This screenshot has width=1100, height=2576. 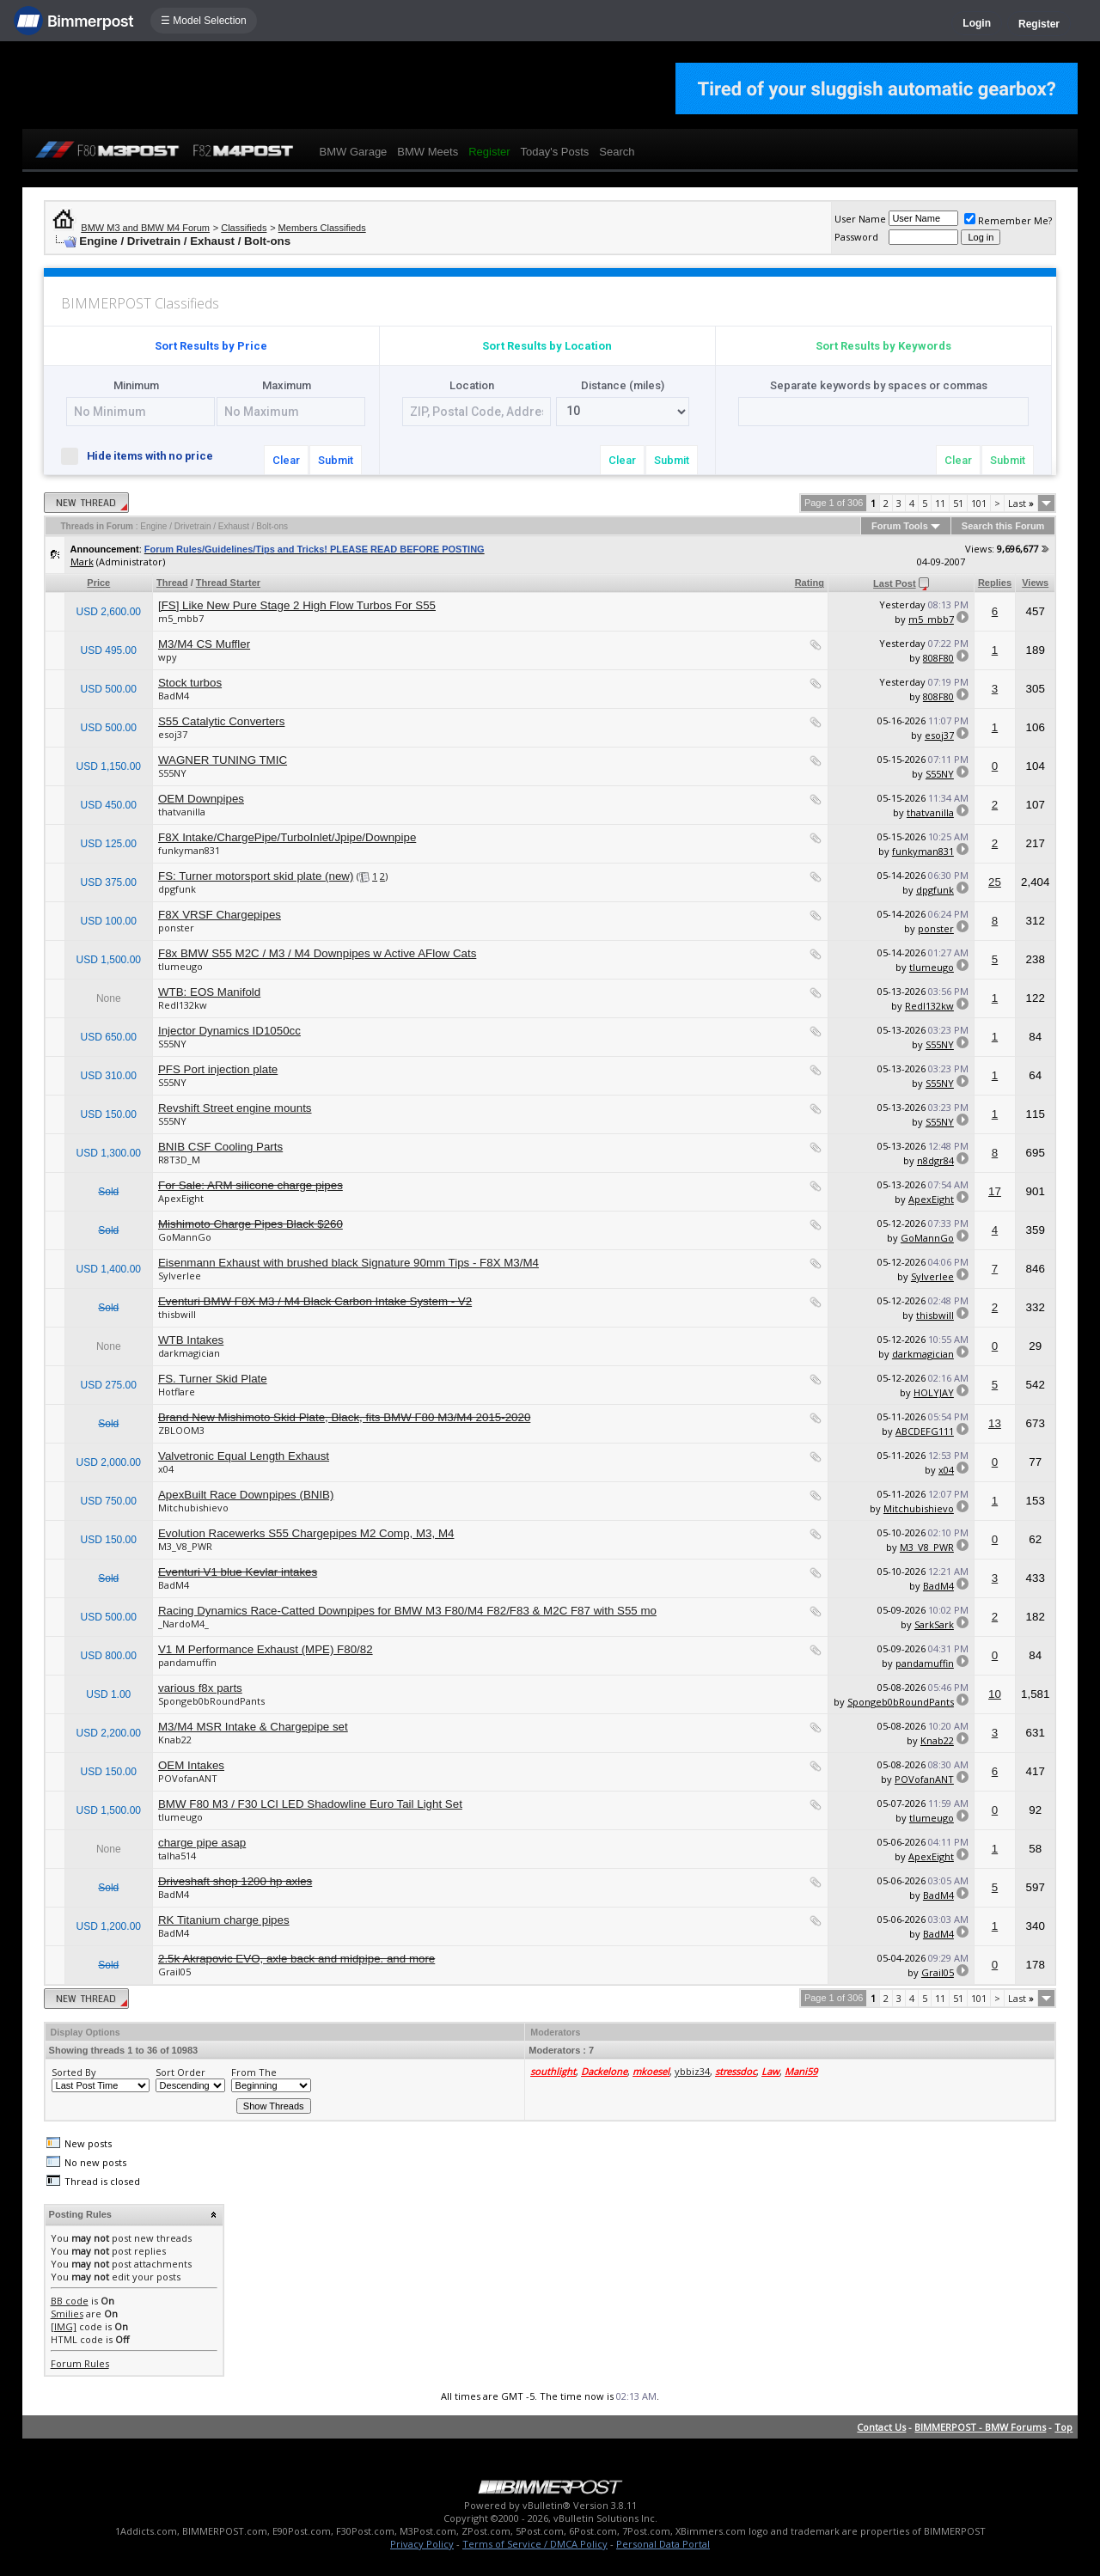 I want to click on 13, so click(x=994, y=1423).